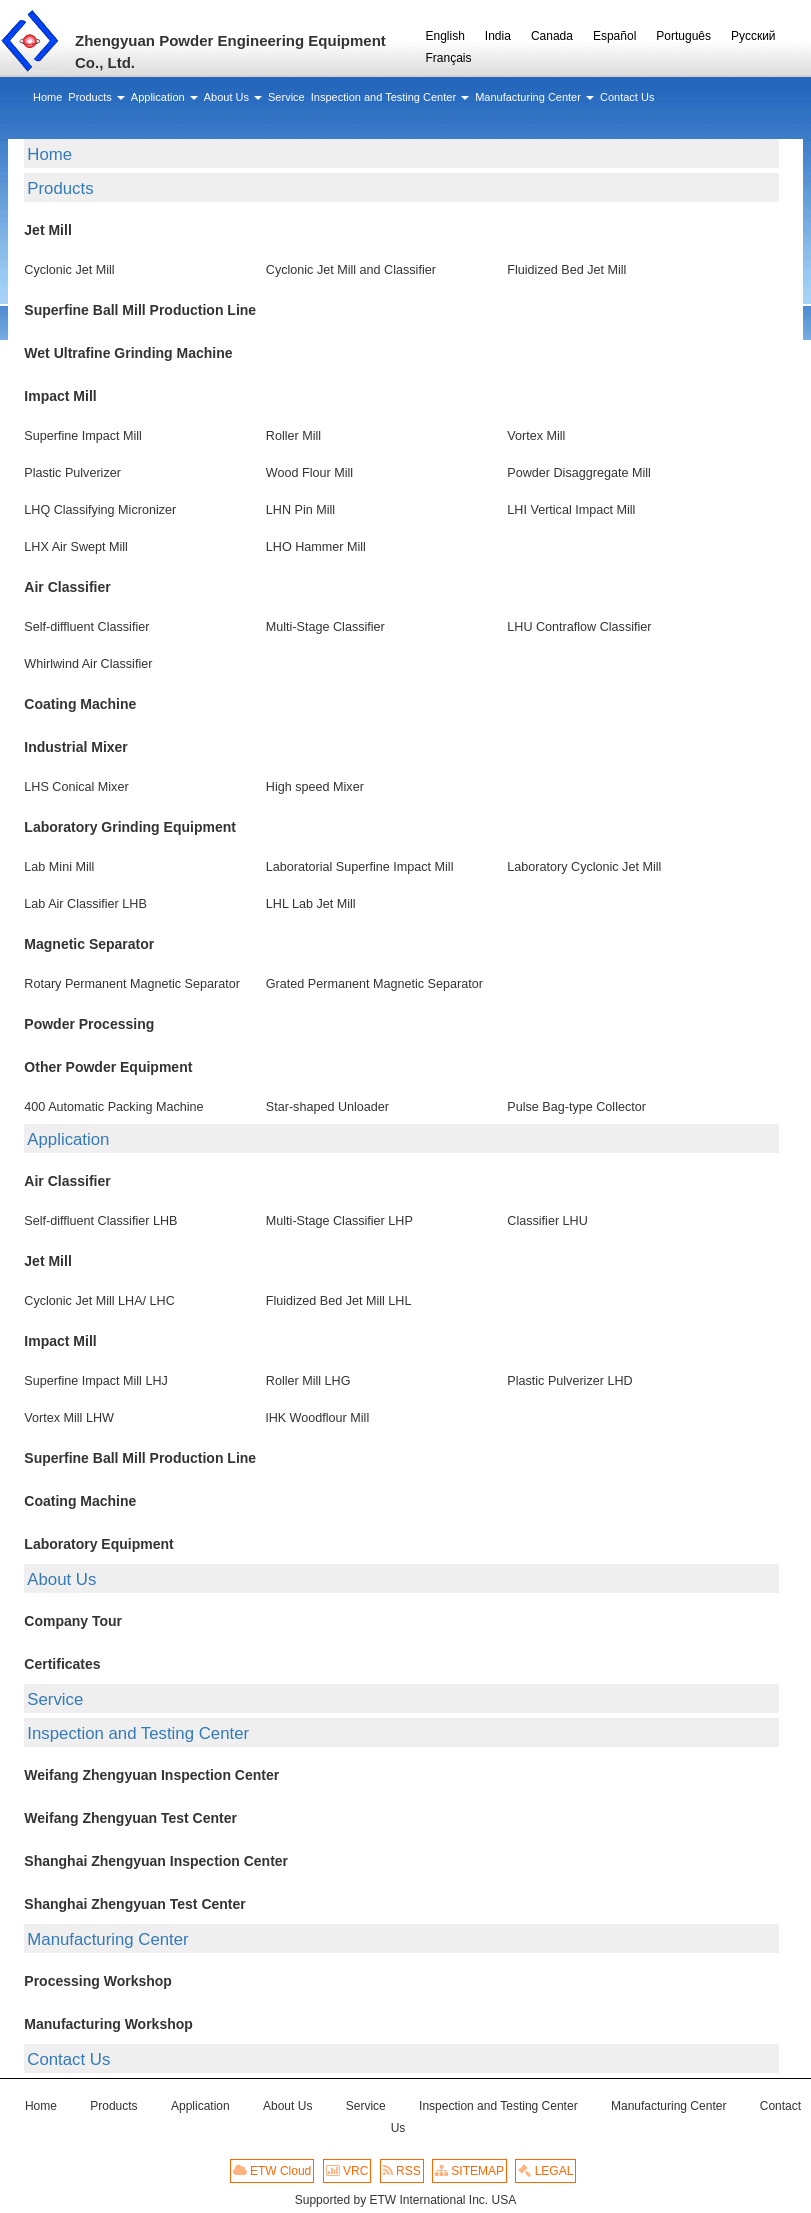 The height and width of the screenshot is (2213, 811). I want to click on Star-shaped Unloader, so click(327, 1107).